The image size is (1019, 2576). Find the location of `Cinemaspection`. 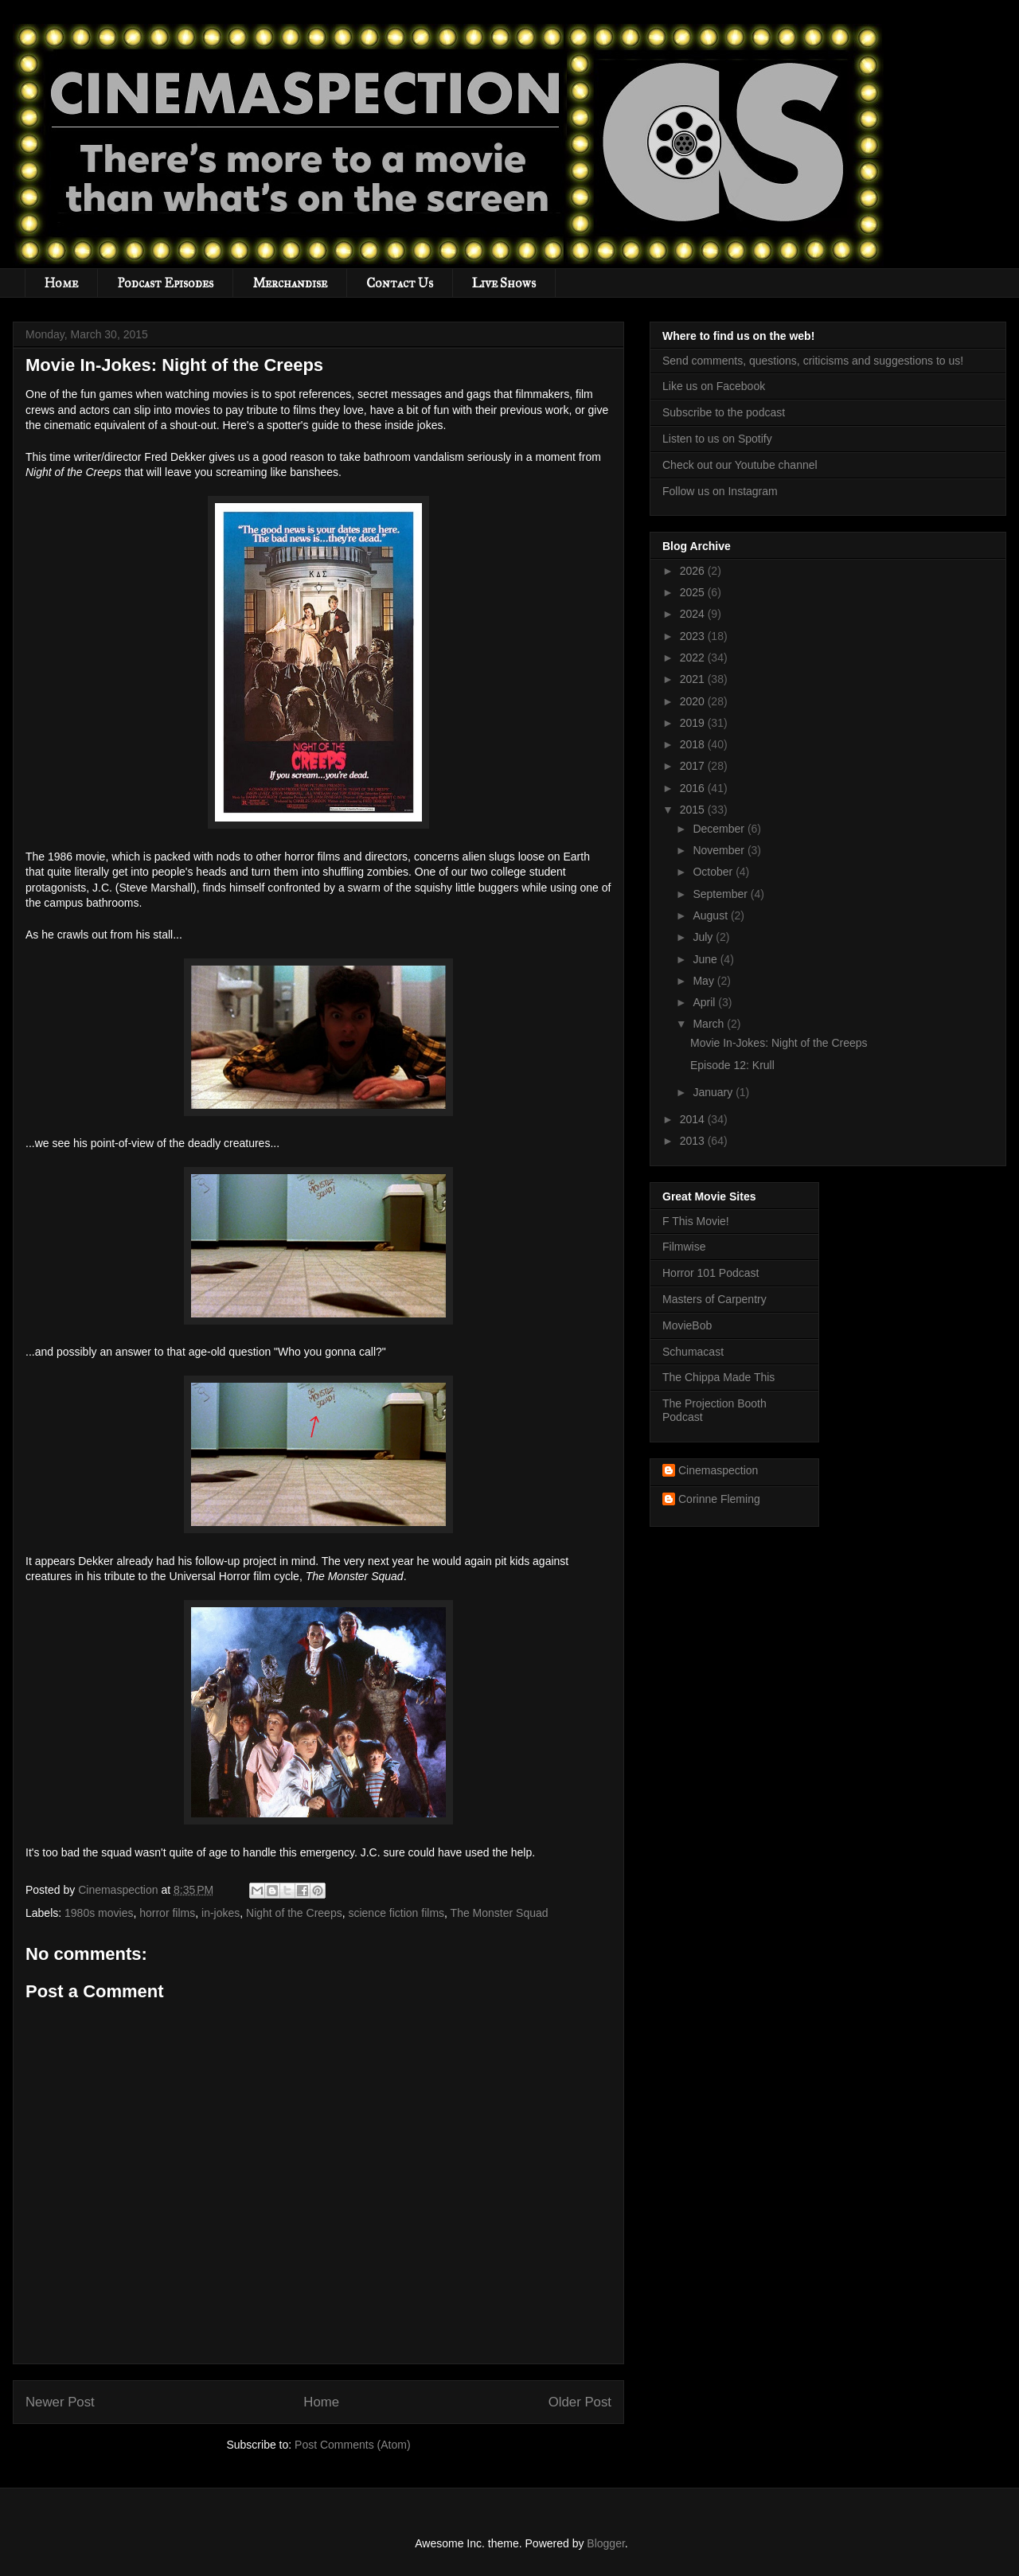

Cinemaspection is located at coordinates (718, 1470).